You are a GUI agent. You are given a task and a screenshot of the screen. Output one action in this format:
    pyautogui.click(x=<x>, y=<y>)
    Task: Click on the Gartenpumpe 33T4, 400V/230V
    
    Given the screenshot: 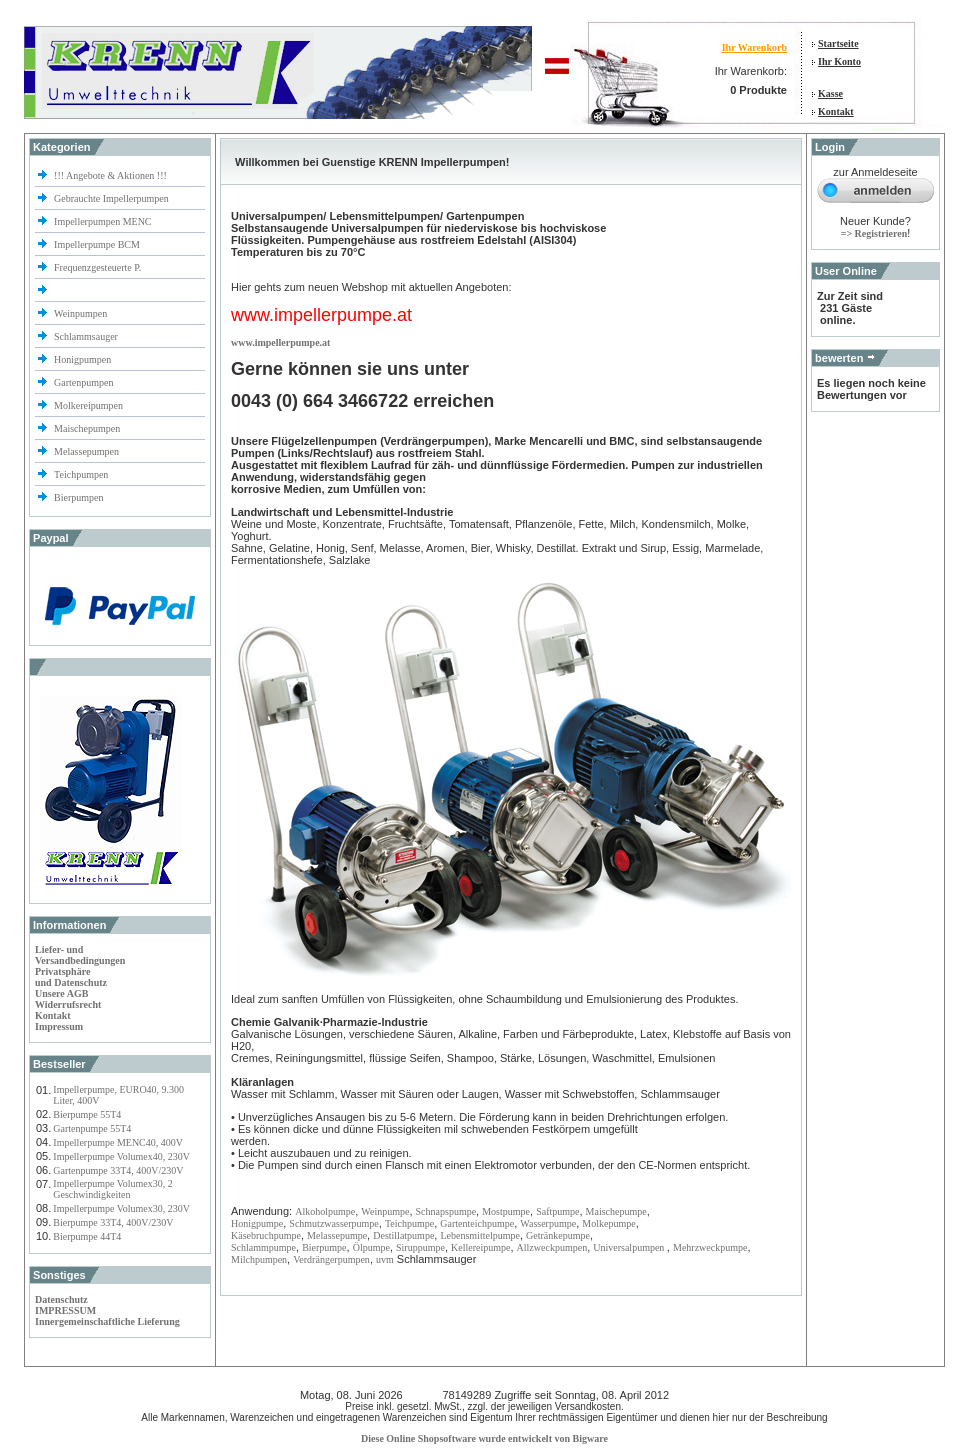 What is the action you would take?
    pyautogui.click(x=118, y=1170)
    